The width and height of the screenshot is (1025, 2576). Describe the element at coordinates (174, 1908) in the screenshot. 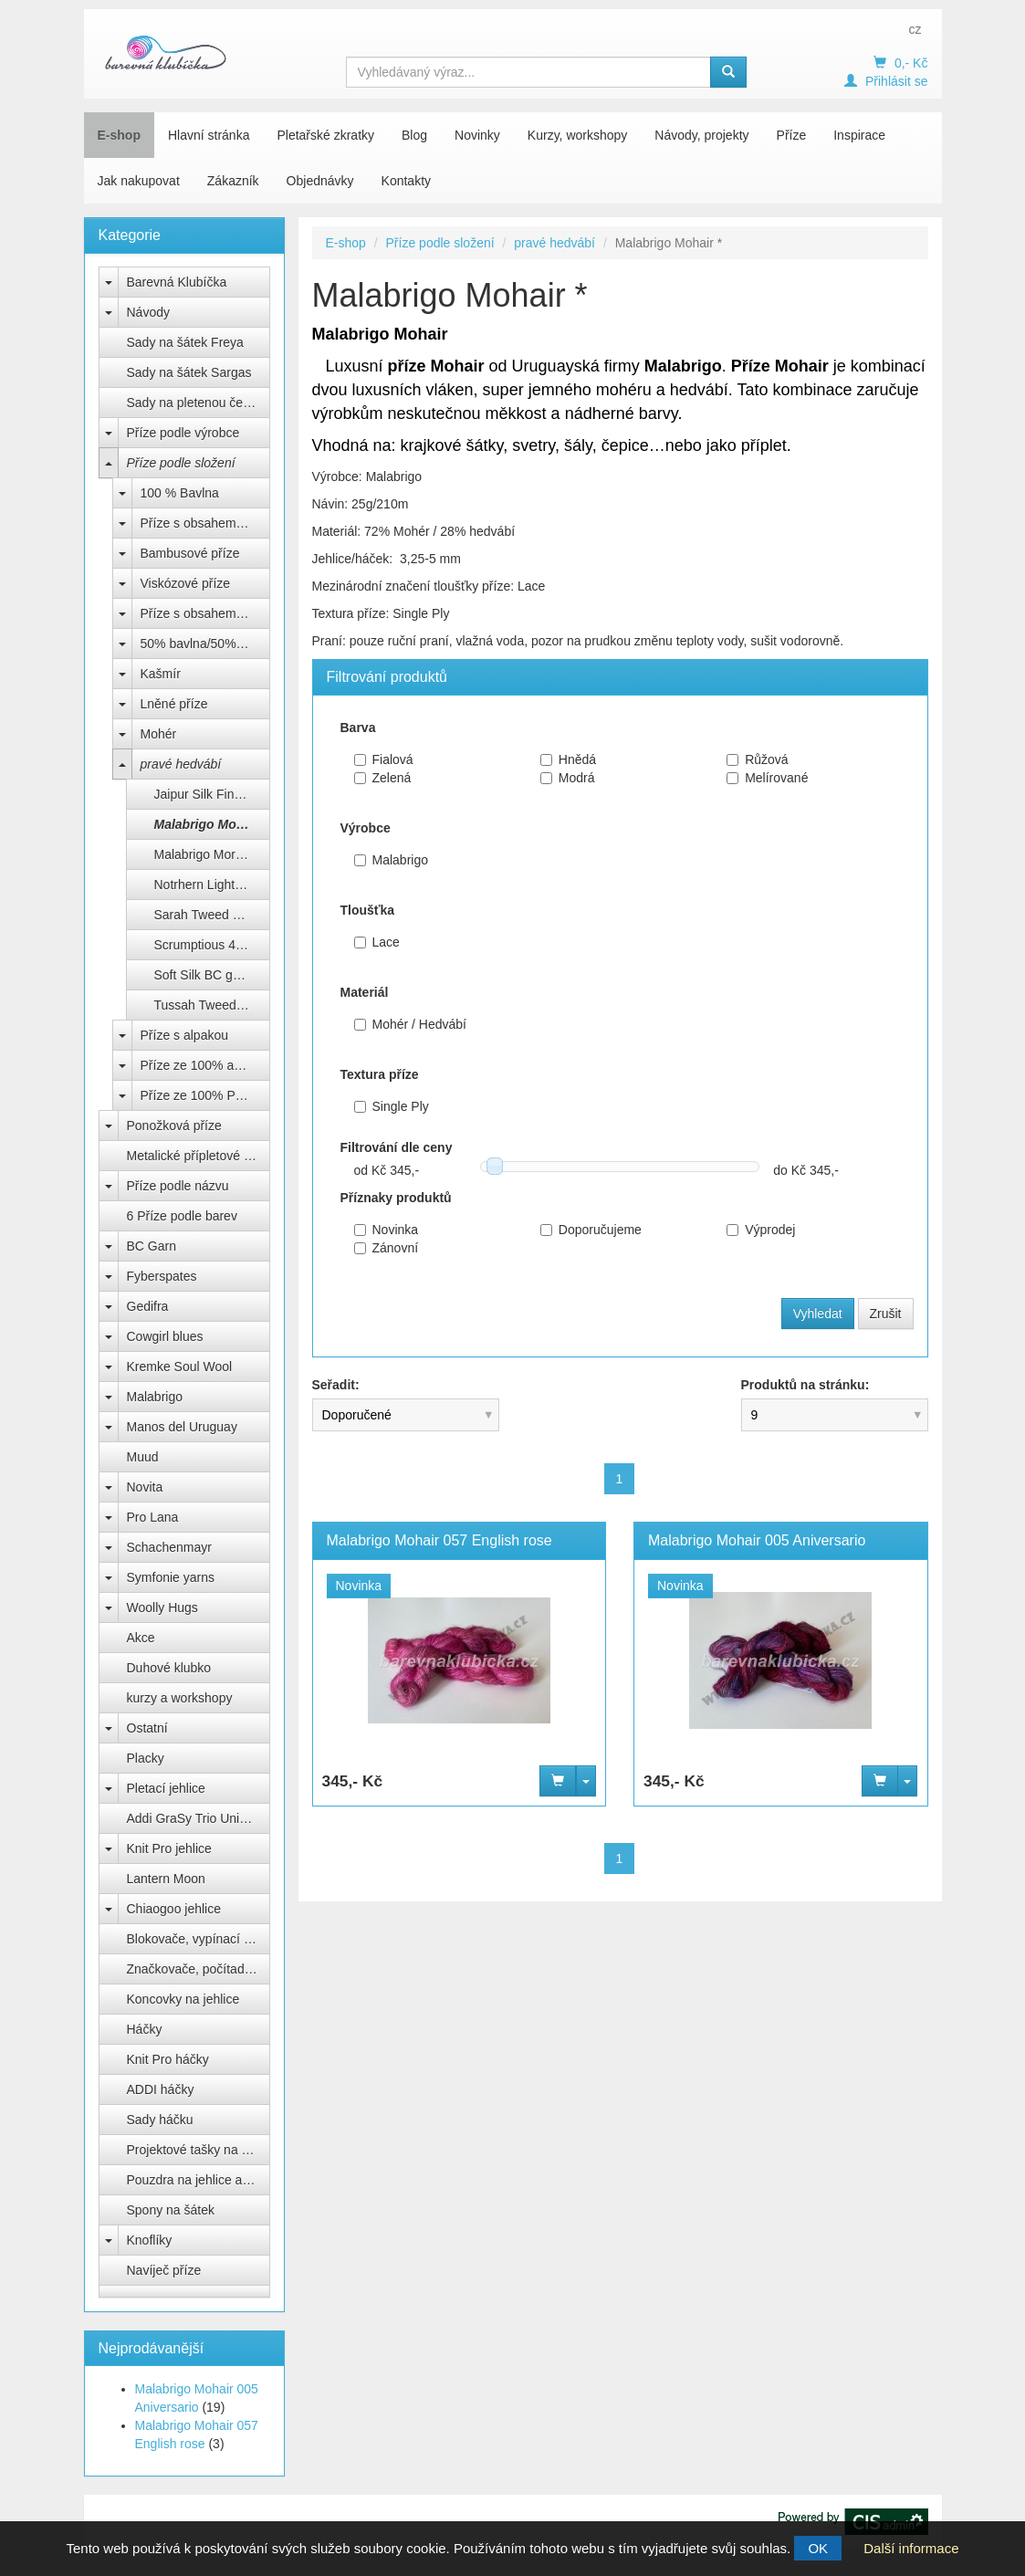

I see `Chiaogoo jehlice` at that location.